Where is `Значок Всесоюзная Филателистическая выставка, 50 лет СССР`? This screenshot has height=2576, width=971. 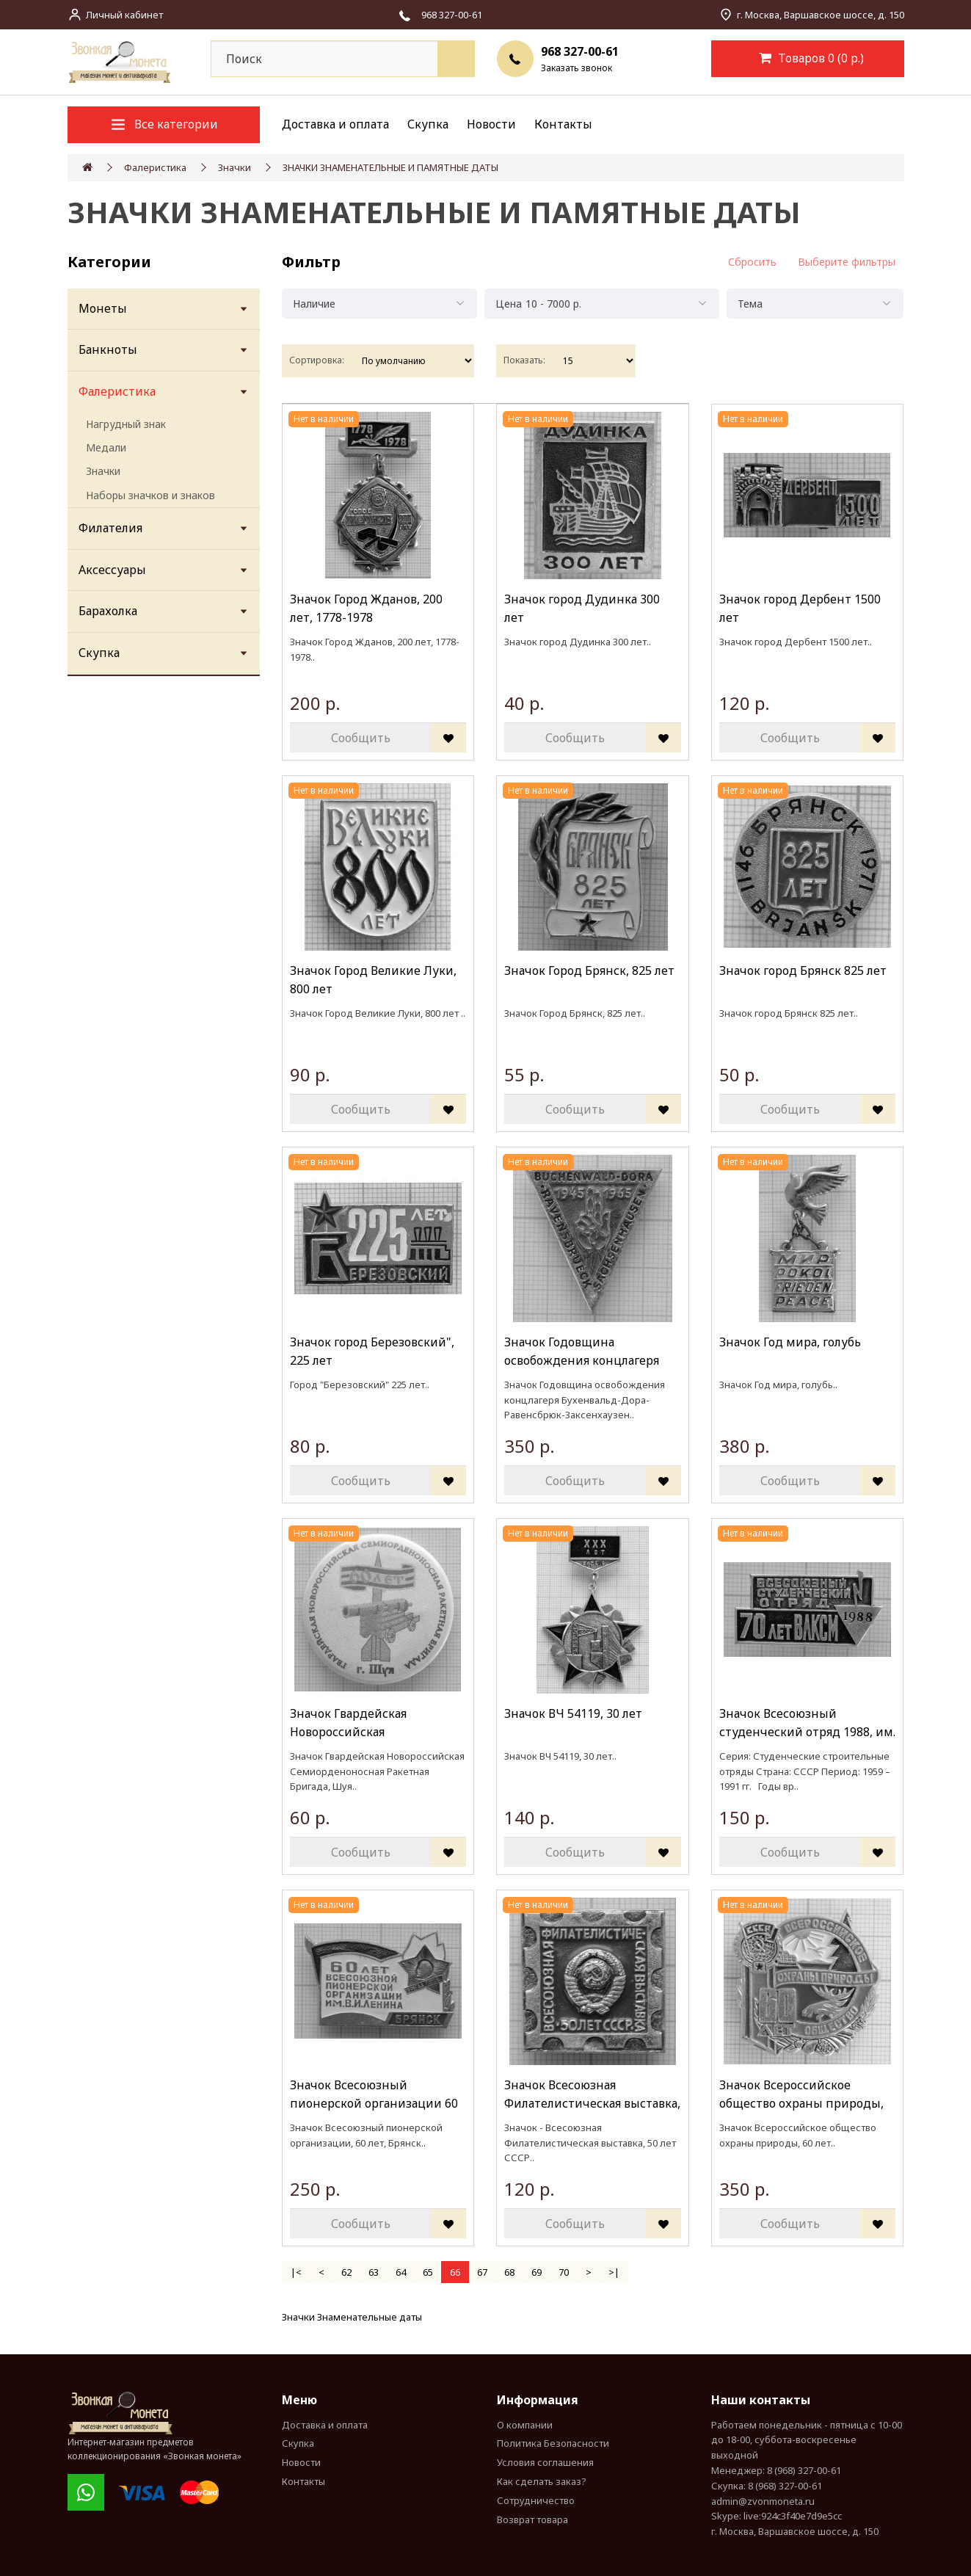
Значок Всесоюзная Филателистическая выставка, 50 лет СССР is located at coordinates (592, 2095).